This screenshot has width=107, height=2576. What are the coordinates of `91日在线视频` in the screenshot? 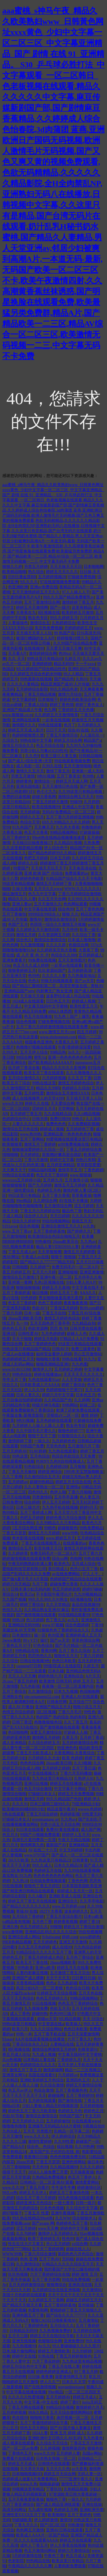 It's located at (44, 2003).